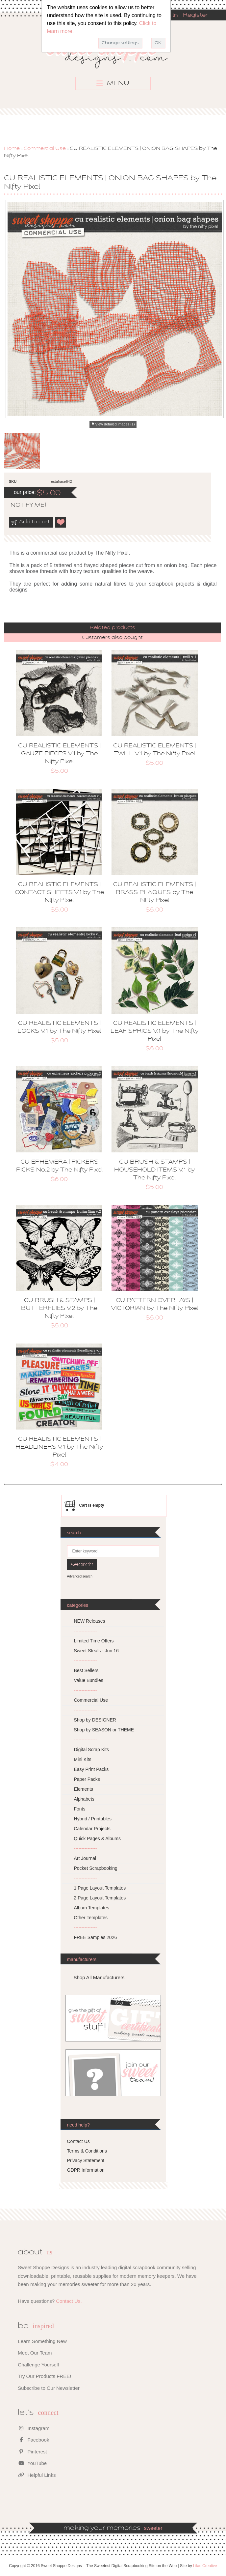 The width and height of the screenshot is (226, 2576). What do you see at coordinates (79, 1576) in the screenshot?
I see `Advanced search` at bounding box center [79, 1576].